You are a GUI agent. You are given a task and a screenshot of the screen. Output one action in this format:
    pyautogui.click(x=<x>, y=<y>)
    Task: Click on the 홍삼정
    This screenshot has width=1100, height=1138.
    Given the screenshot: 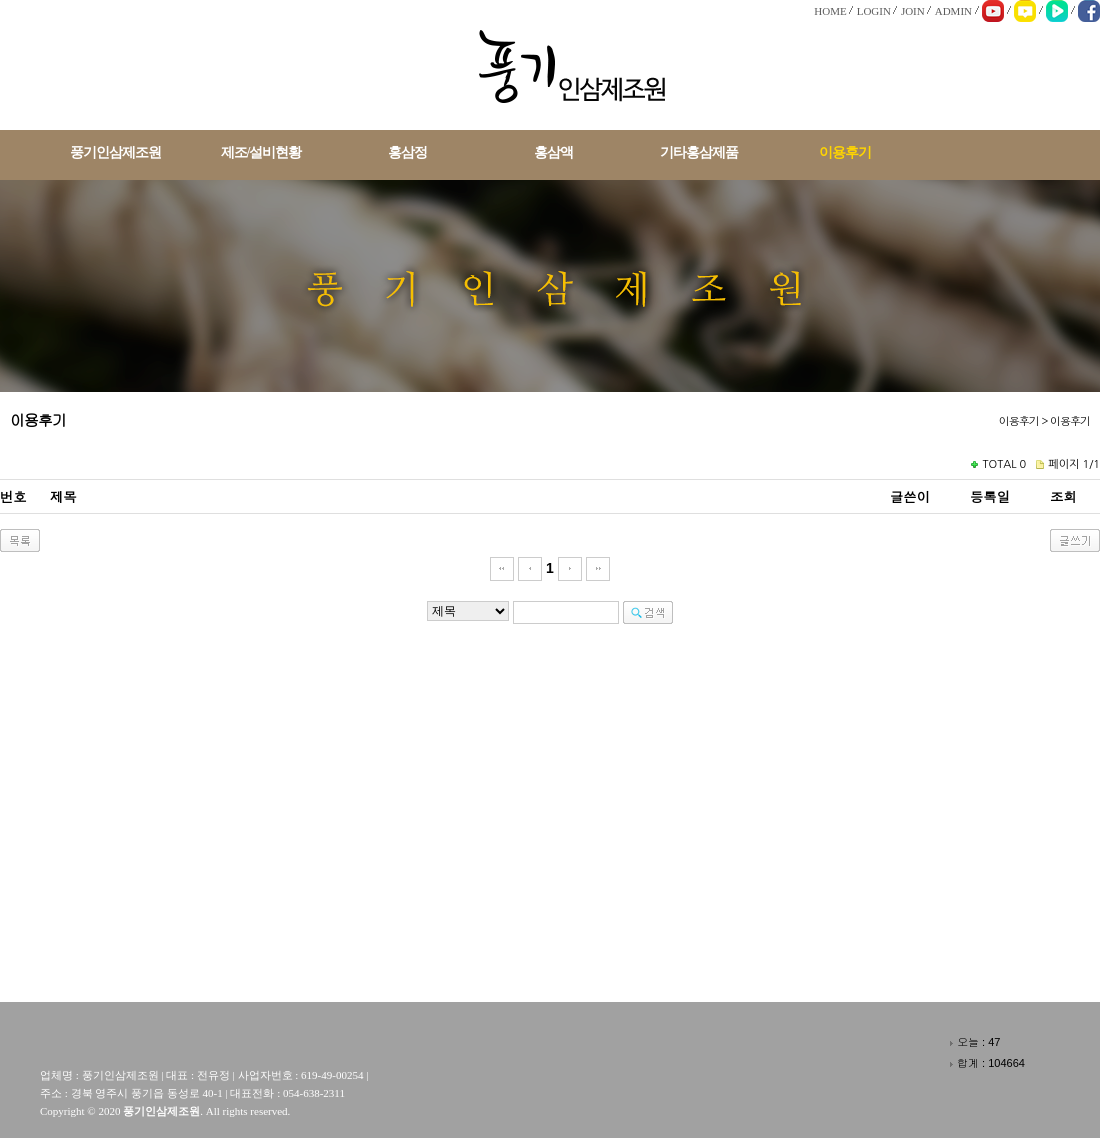 What is the action you would take?
    pyautogui.click(x=407, y=152)
    